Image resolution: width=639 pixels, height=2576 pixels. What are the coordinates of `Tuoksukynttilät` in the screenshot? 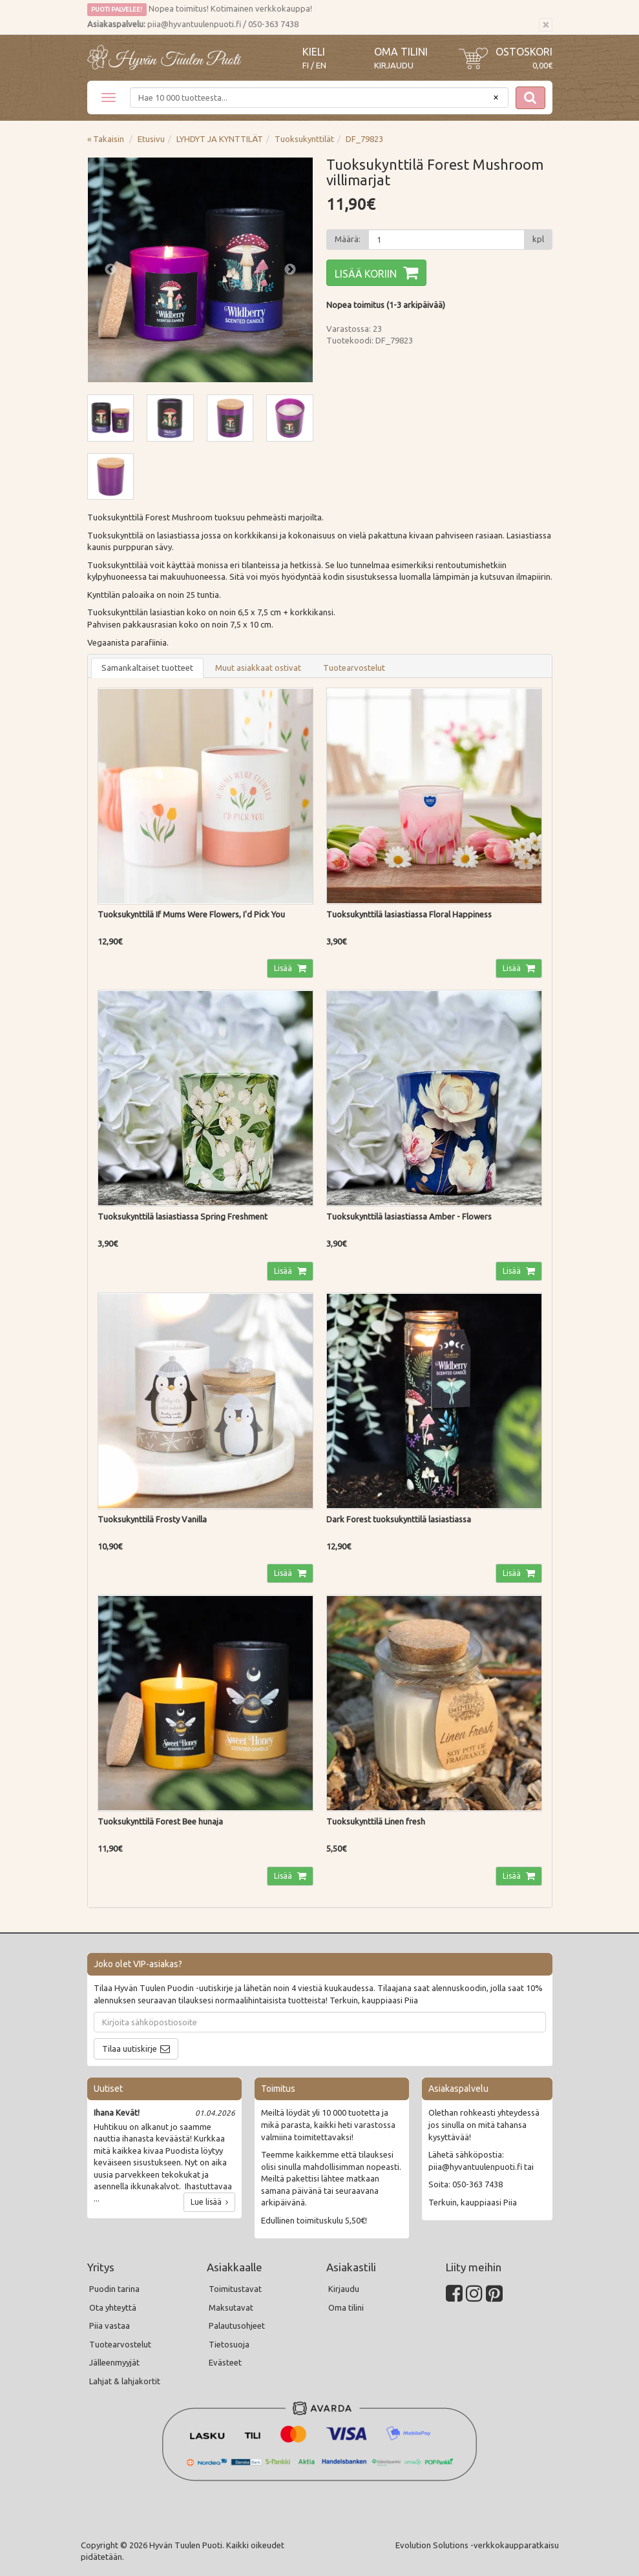 It's located at (304, 138).